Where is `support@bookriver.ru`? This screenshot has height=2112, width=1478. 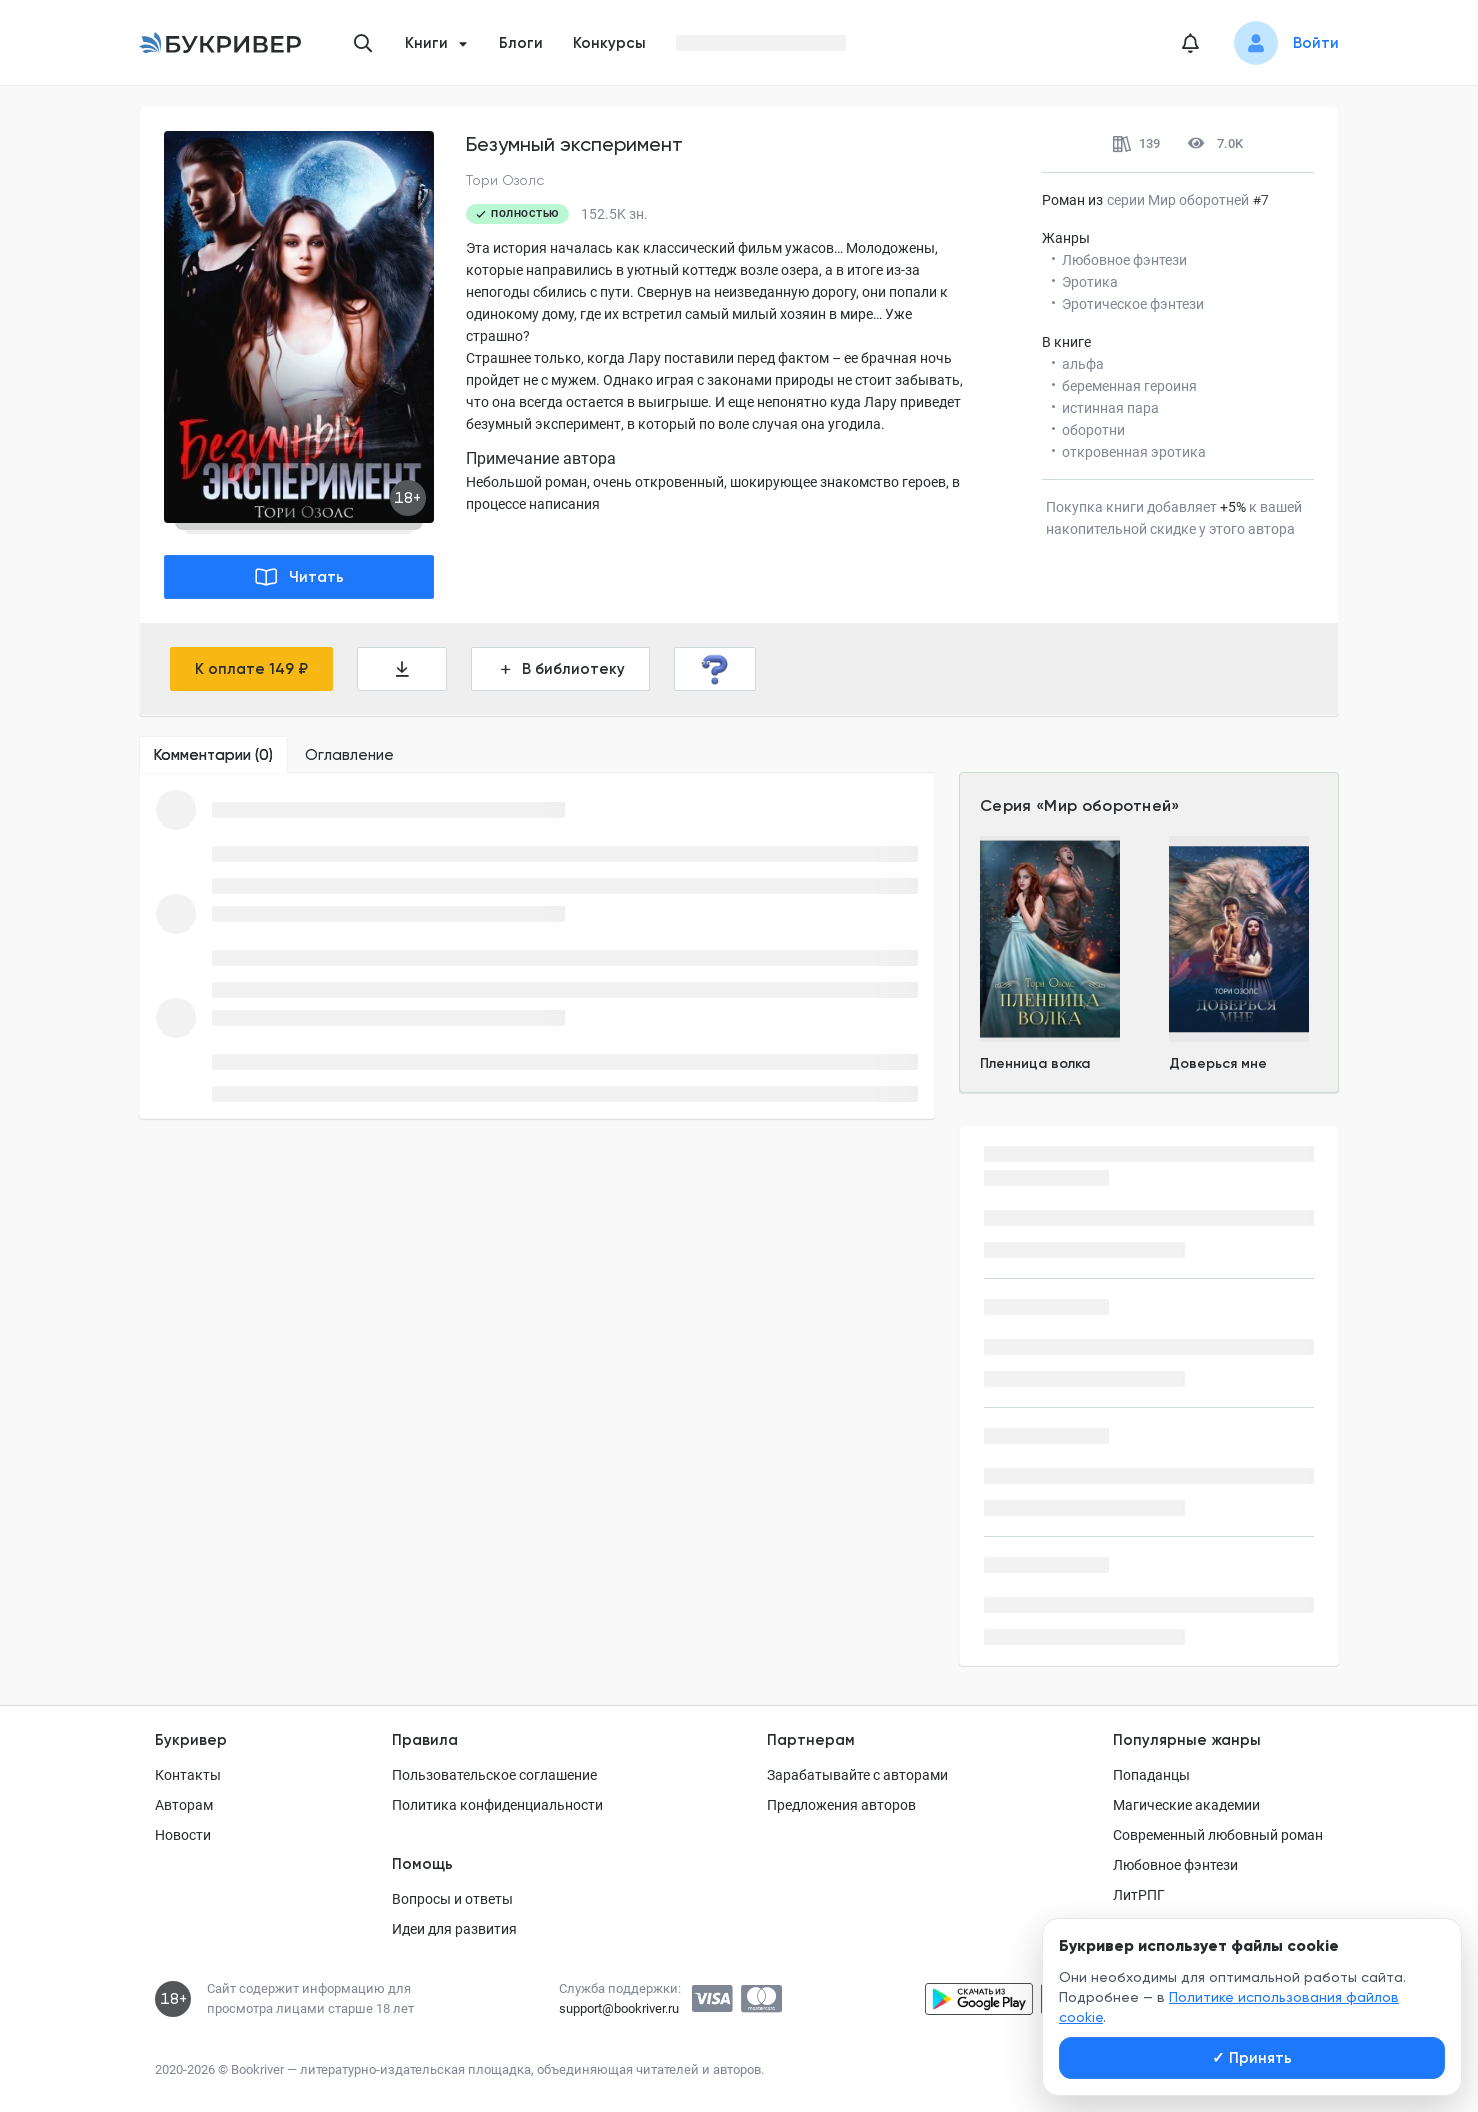 support@bookriver.ru is located at coordinates (619, 2008).